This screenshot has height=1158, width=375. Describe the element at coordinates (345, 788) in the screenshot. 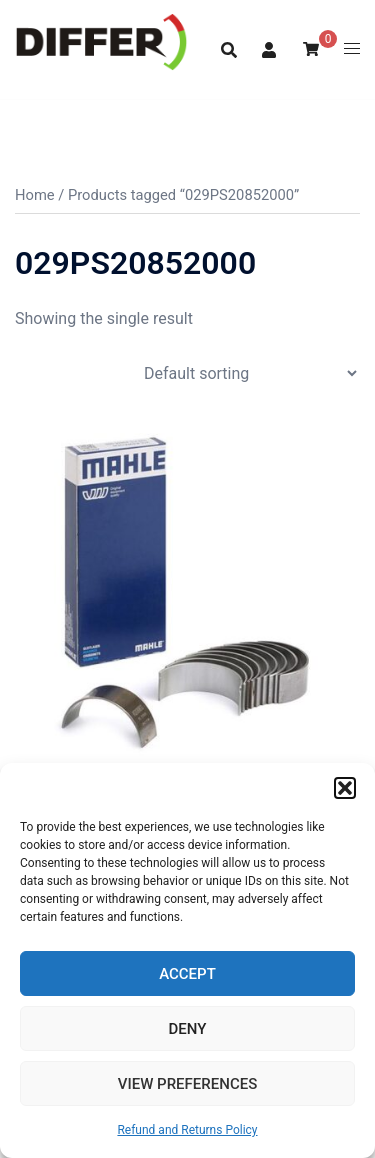

I see `[button]` at that location.